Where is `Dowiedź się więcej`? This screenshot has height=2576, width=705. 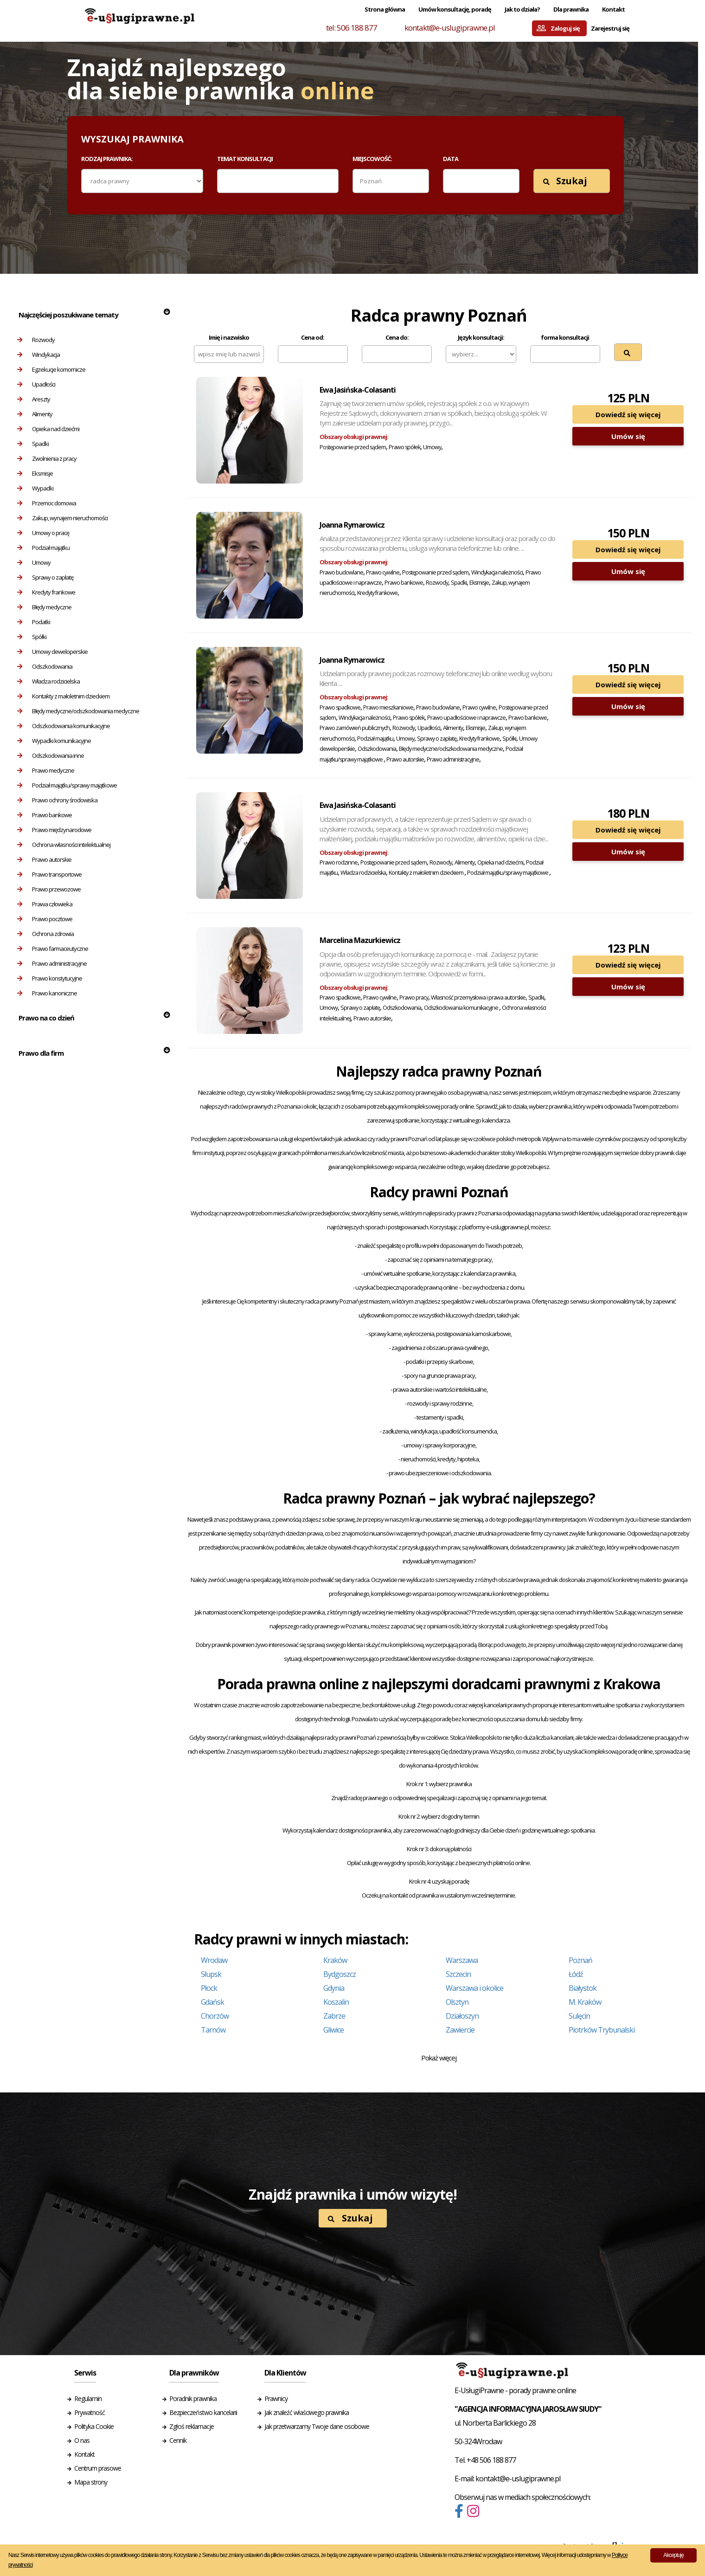
Dowiedź się więcej is located at coordinates (628, 414).